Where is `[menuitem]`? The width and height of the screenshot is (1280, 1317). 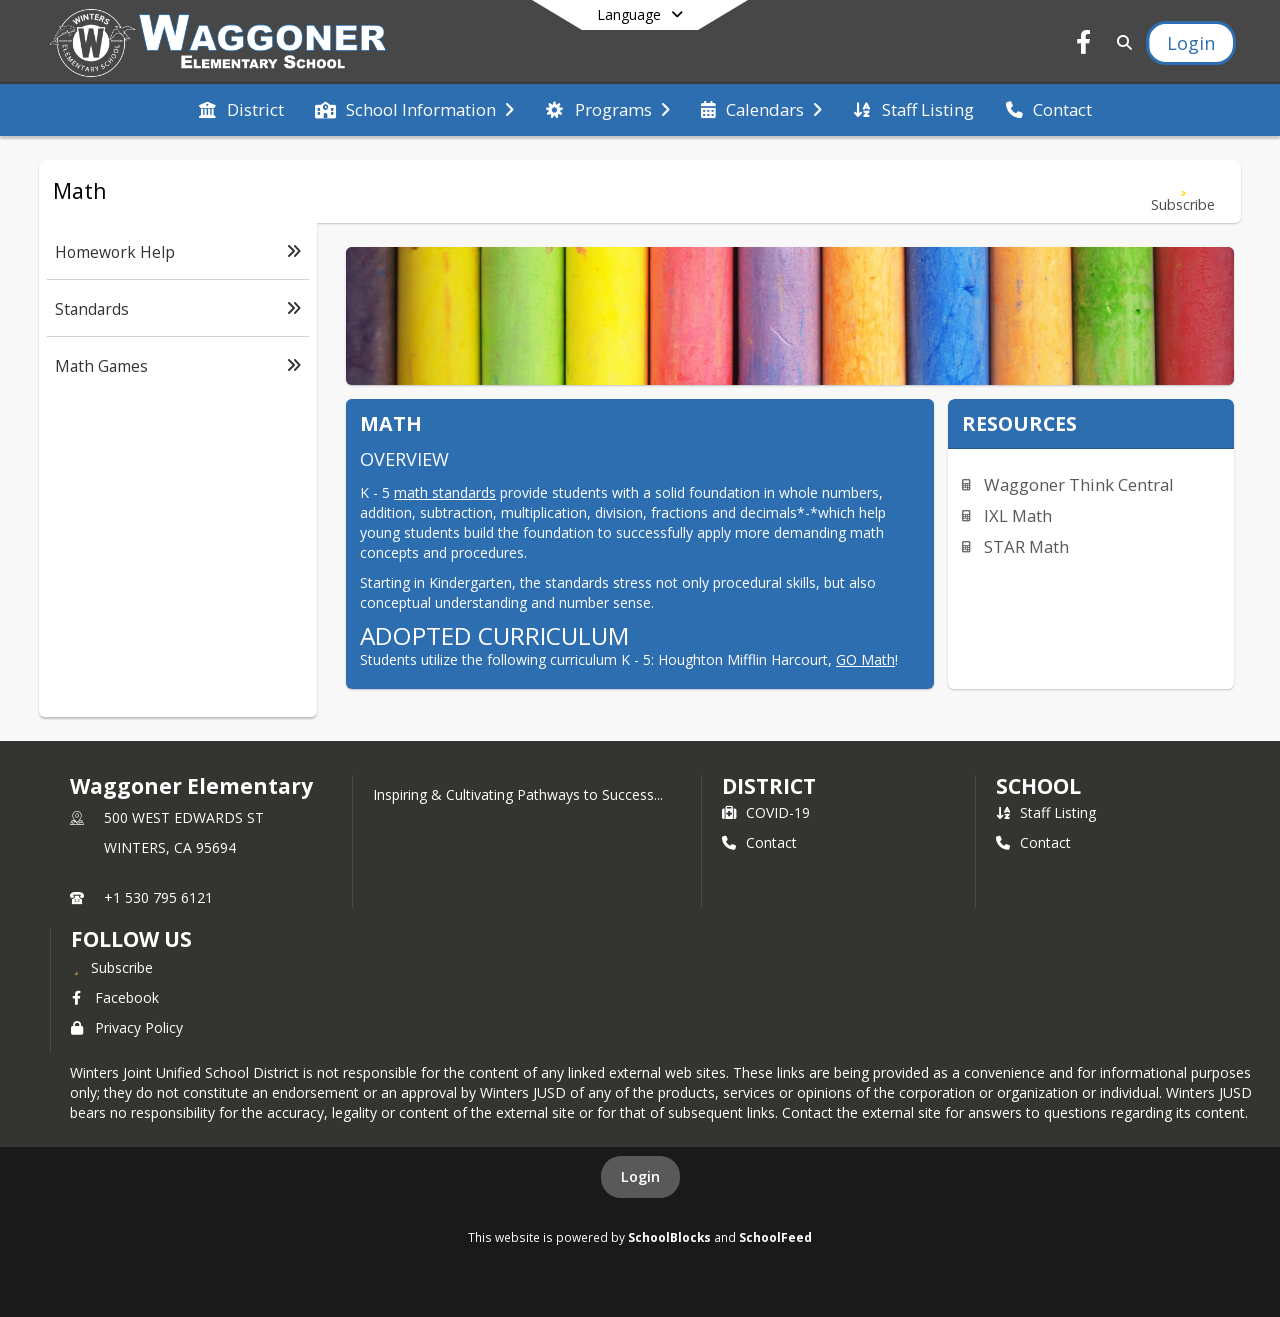 [menuitem] is located at coordinates (241, 110).